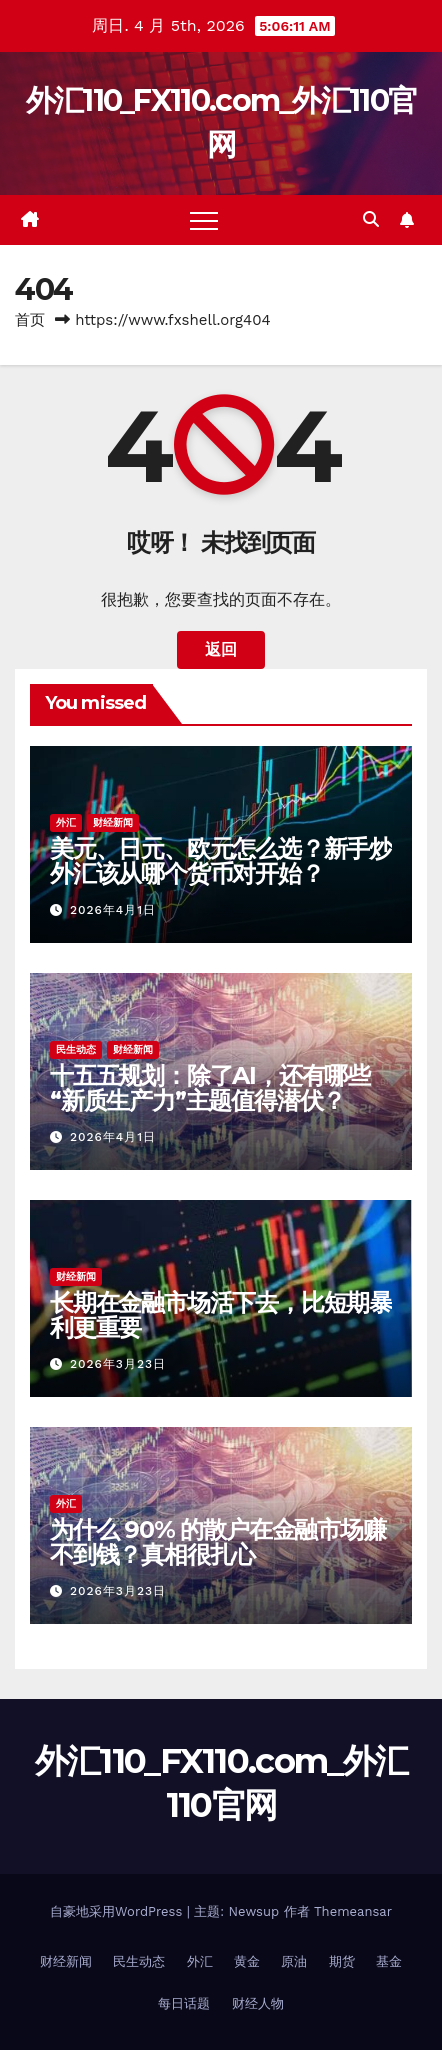 Image resolution: width=442 pixels, height=2050 pixels. What do you see at coordinates (218, 1542) in the screenshot?
I see `为什么 90% 的散户在金融市场赚不到钱？真相很扎心` at bounding box center [218, 1542].